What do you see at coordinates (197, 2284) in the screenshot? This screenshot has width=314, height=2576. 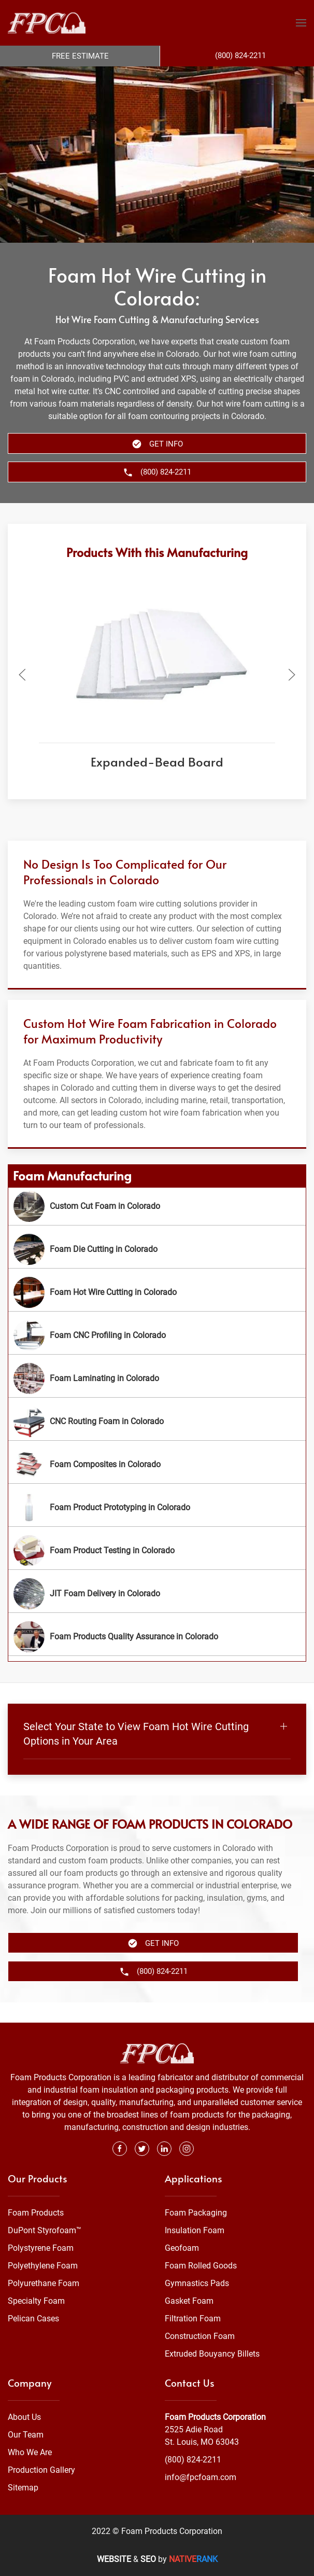 I see `Gymnastics Pads` at bounding box center [197, 2284].